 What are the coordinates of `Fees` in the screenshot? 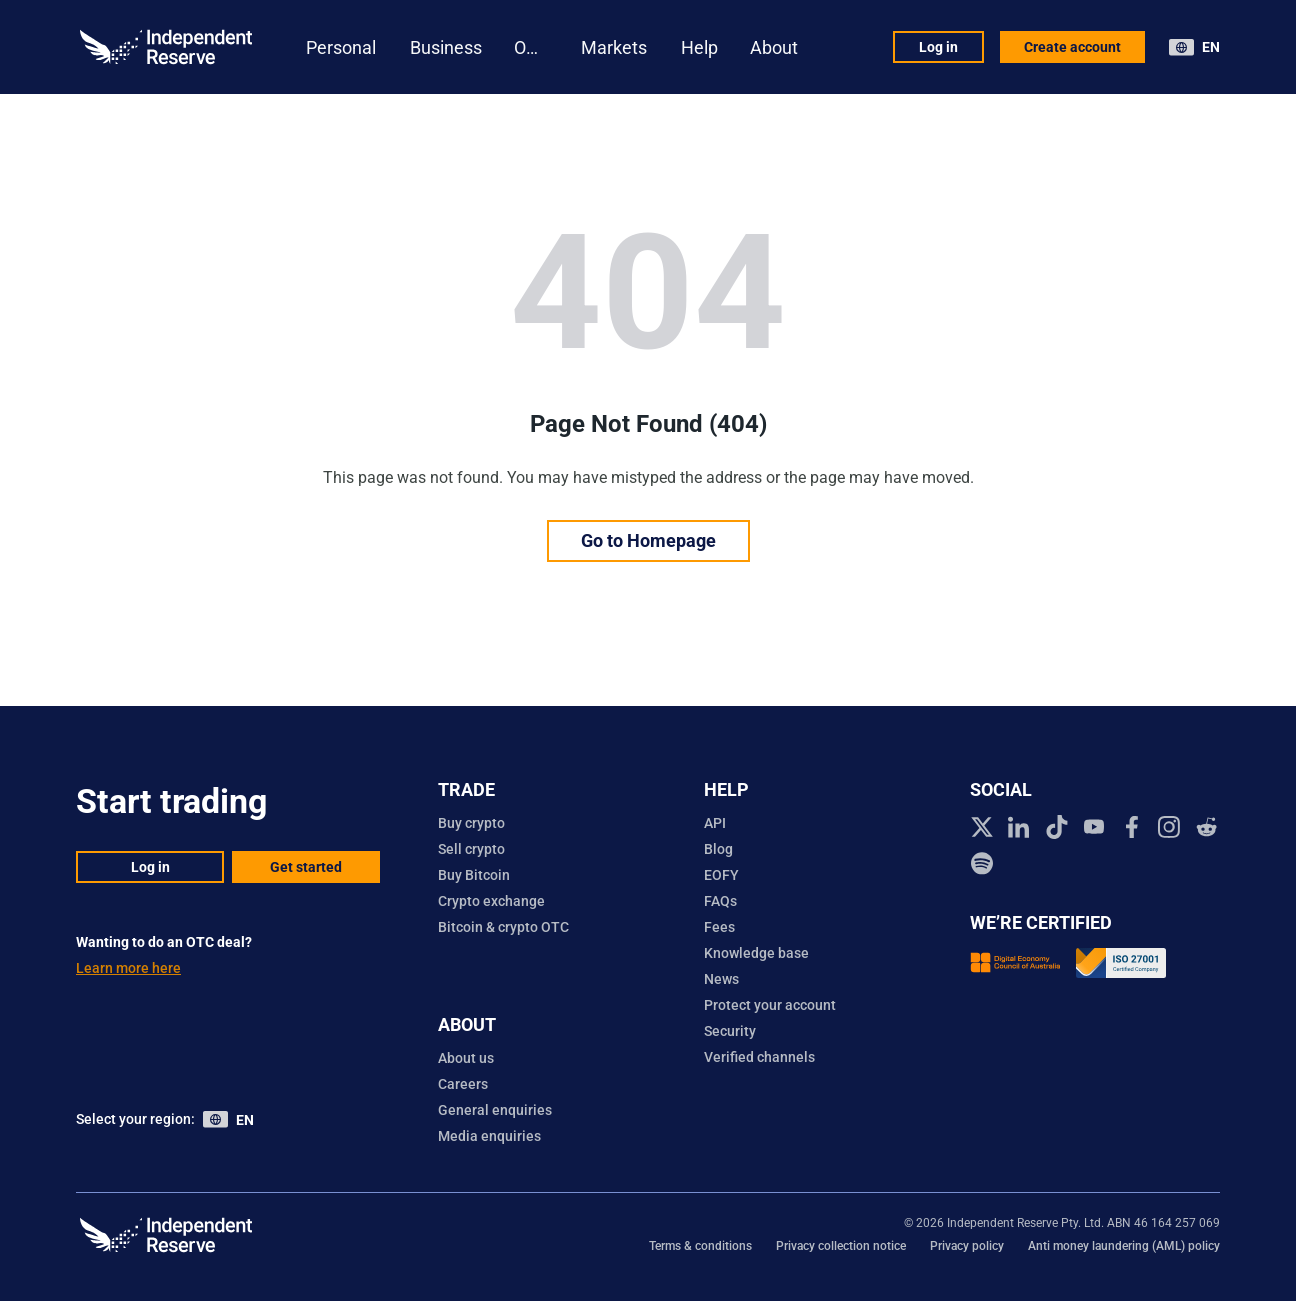 It's located at (719, 927).